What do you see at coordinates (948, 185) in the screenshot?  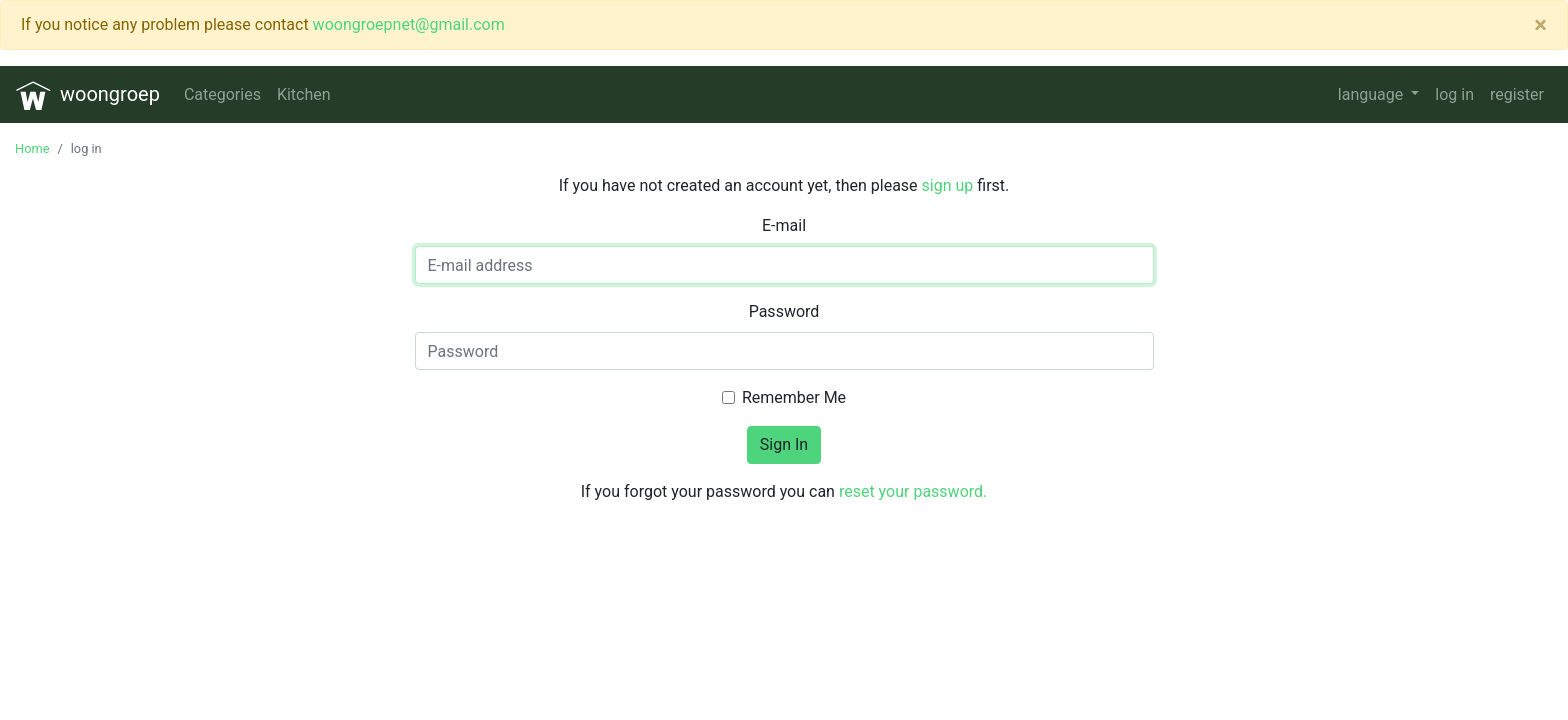 I see `sign up` at bounding box center [948, 185].